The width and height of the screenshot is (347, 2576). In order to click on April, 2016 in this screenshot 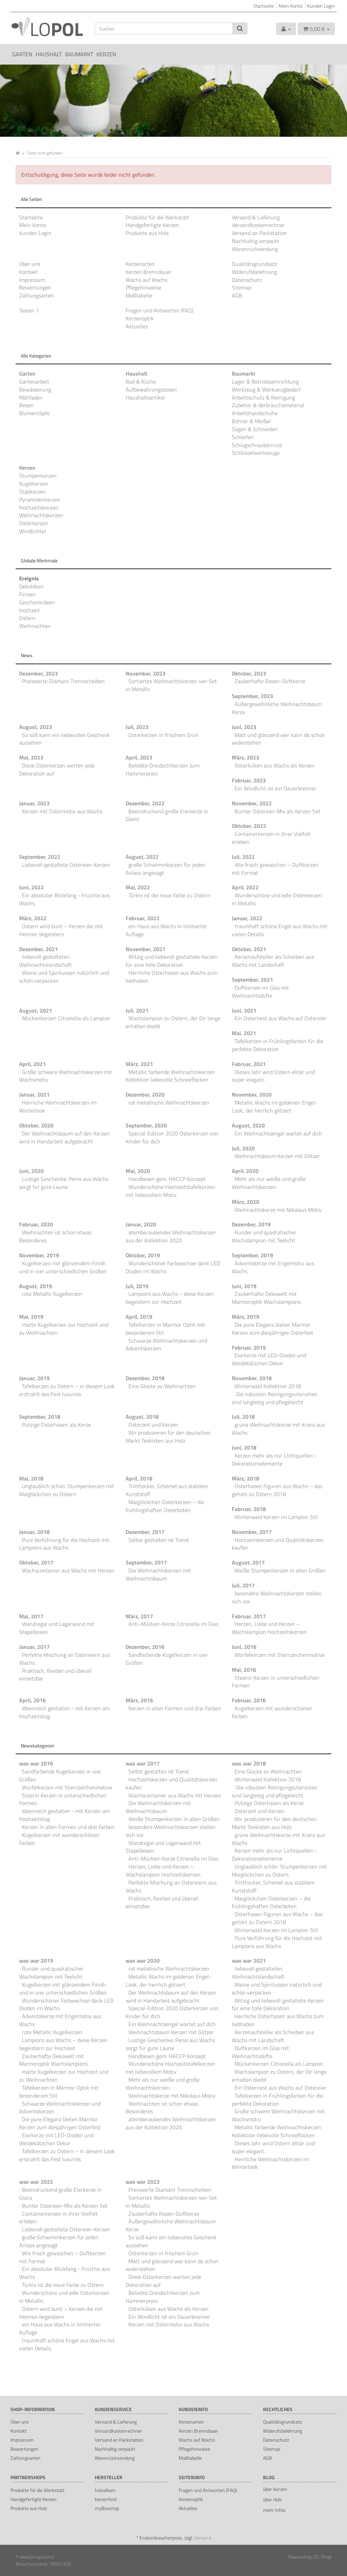, I will do `click(32, 1700)`.